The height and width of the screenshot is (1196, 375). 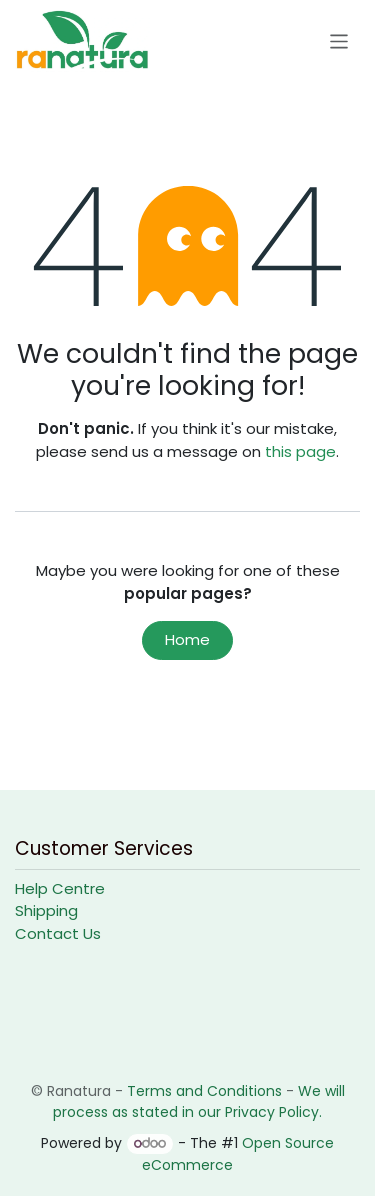 I want to click on this page, so click(x=300, y=451).